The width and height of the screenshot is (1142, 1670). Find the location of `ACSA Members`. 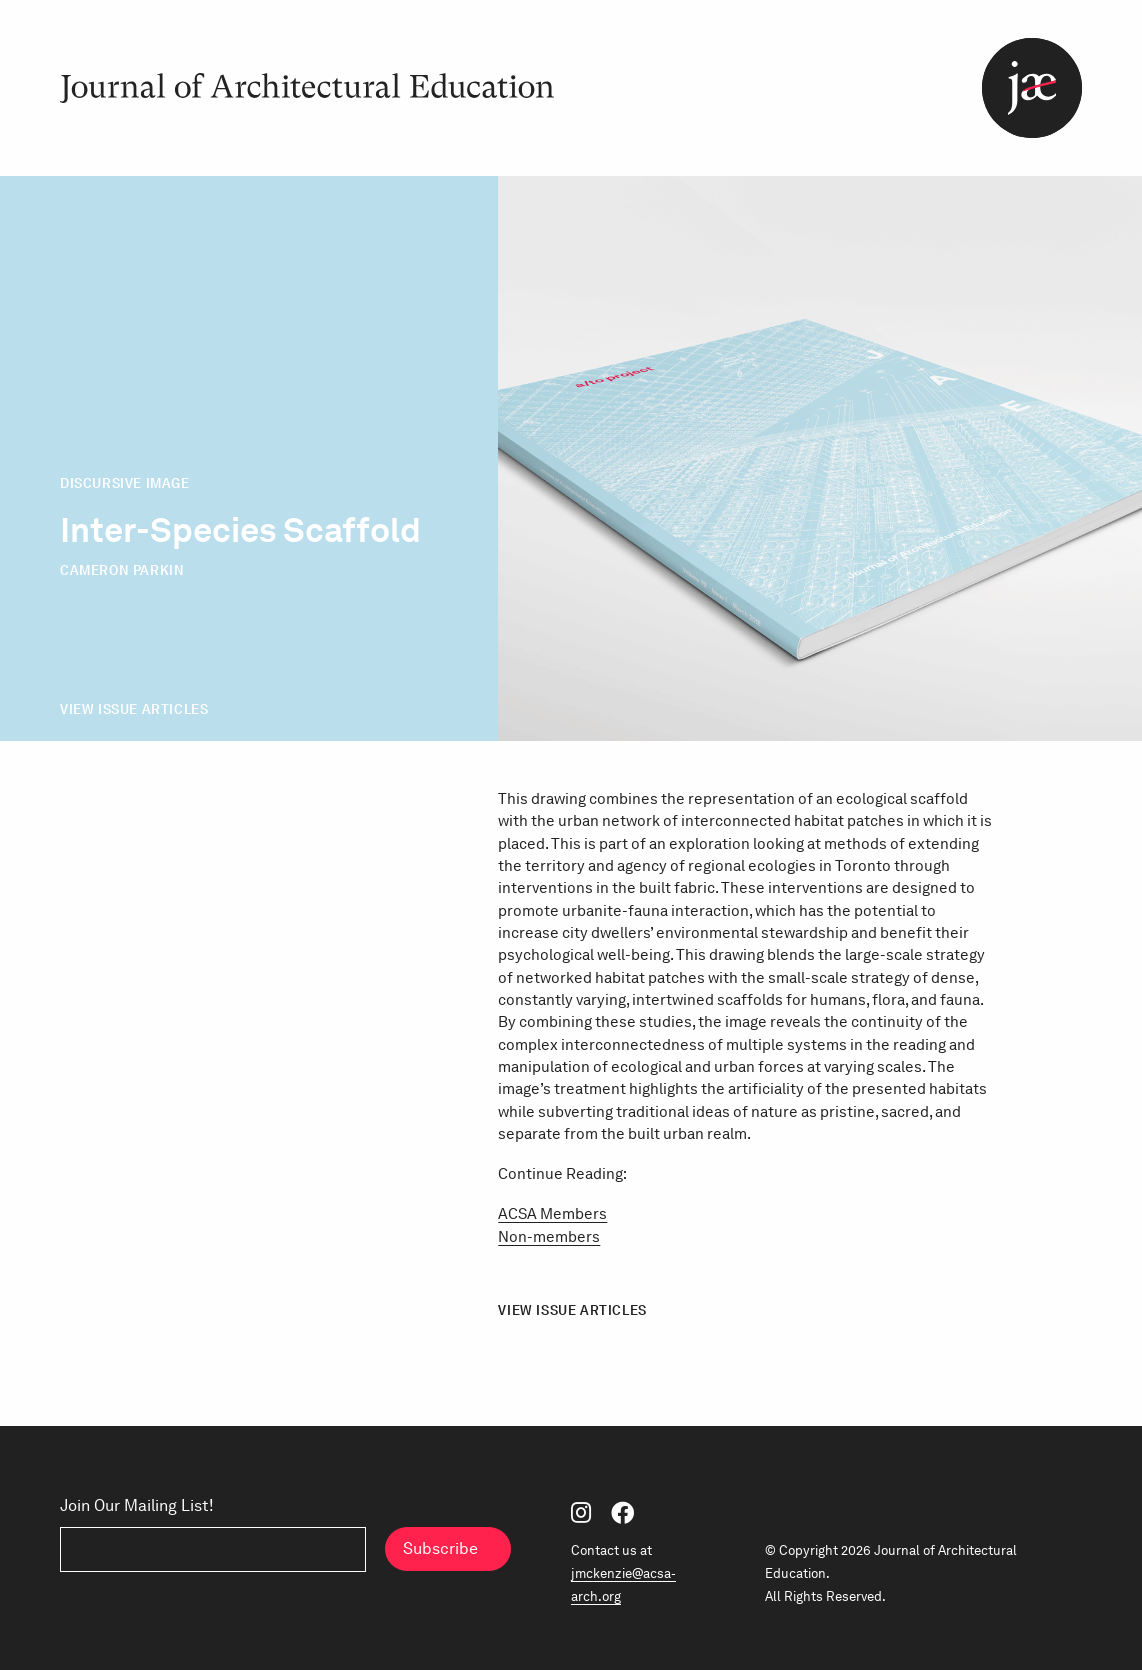

ACSA Members is located at coordinates (552, 1214).